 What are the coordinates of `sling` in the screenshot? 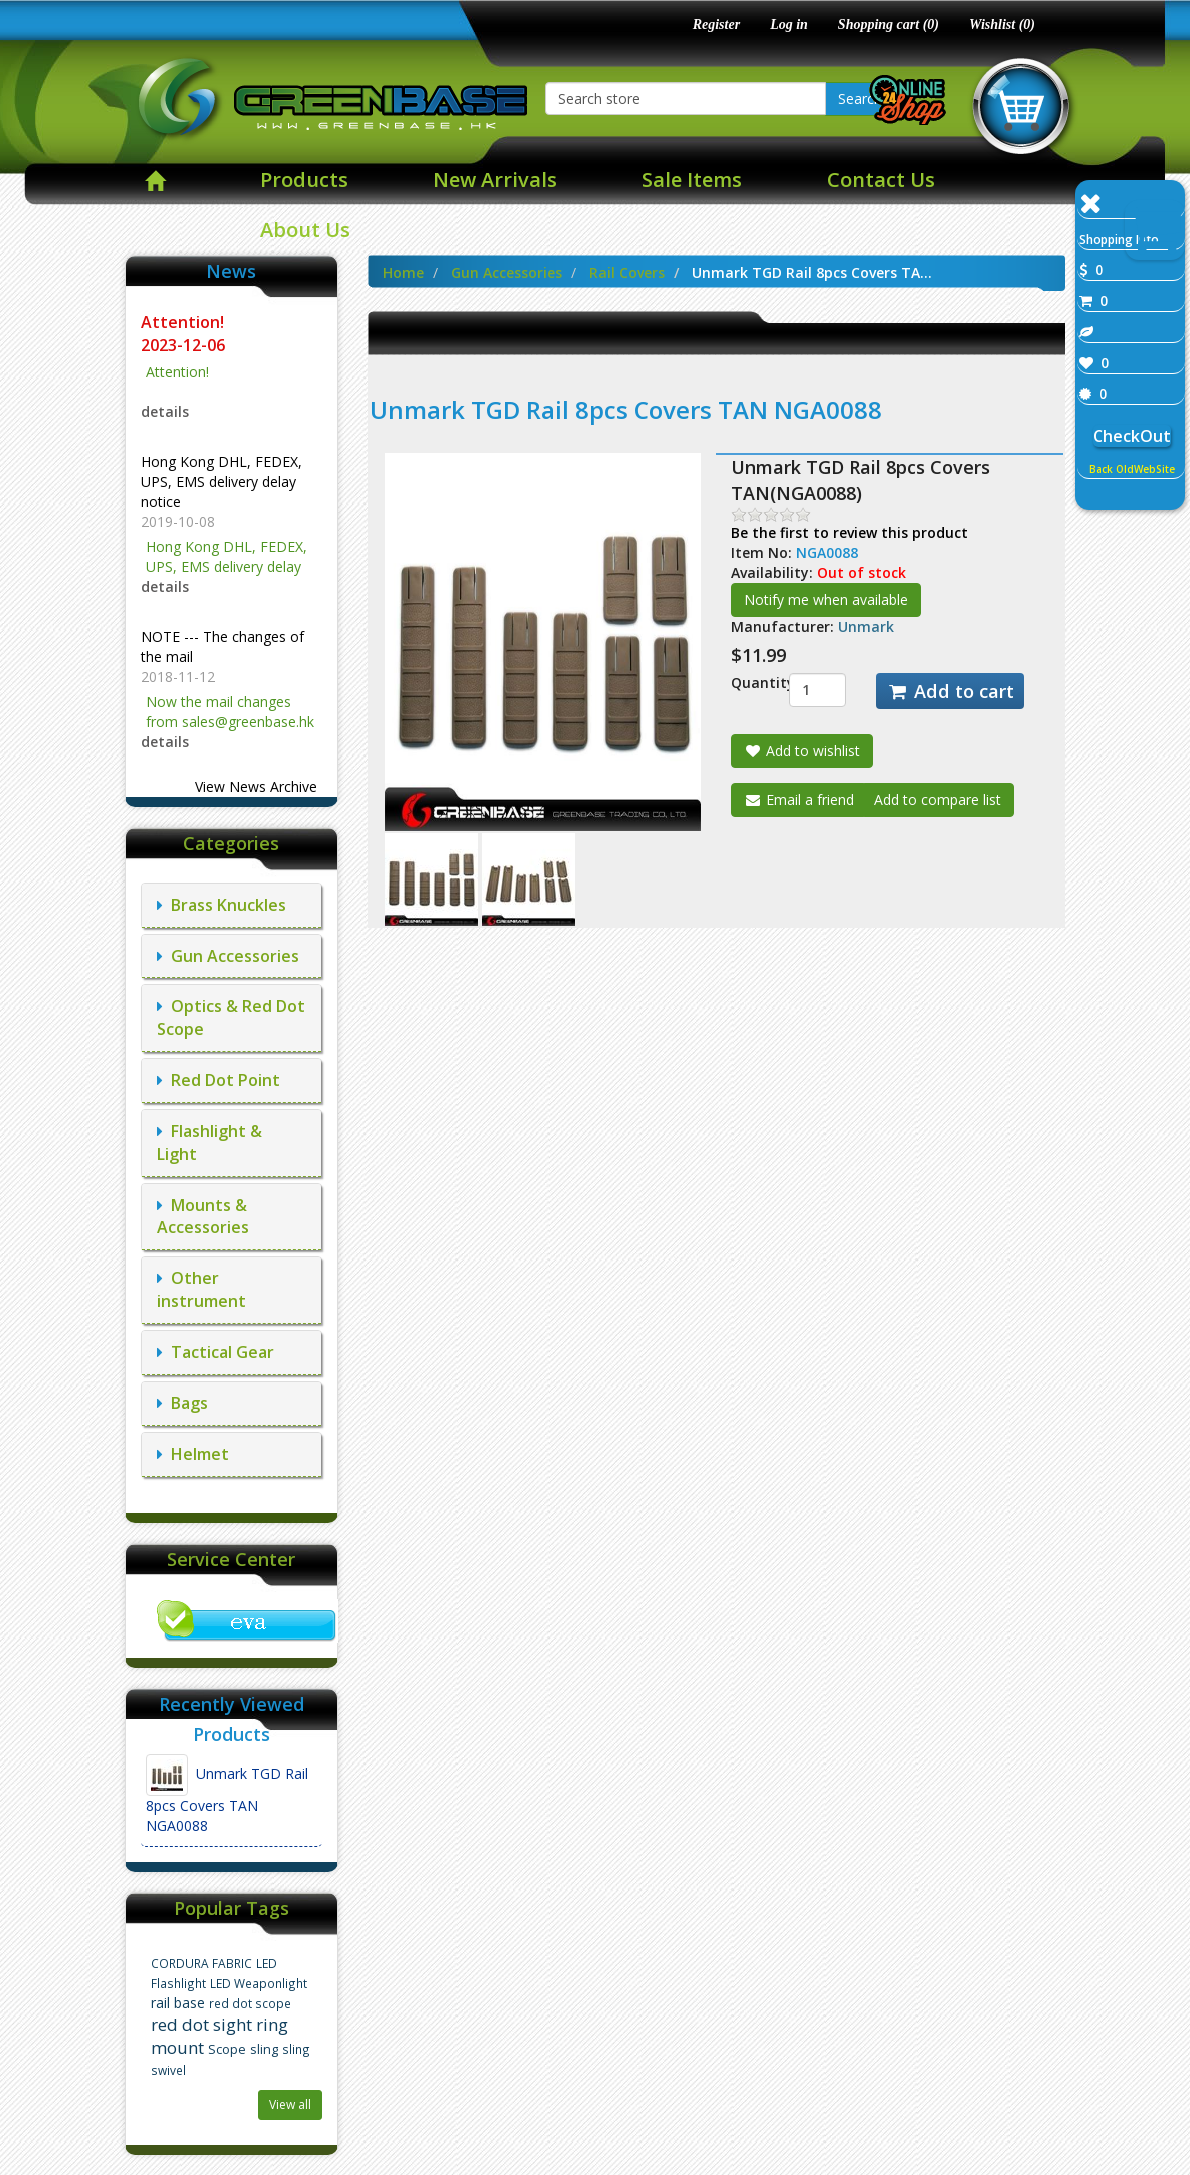 It's located at (264, 2049).